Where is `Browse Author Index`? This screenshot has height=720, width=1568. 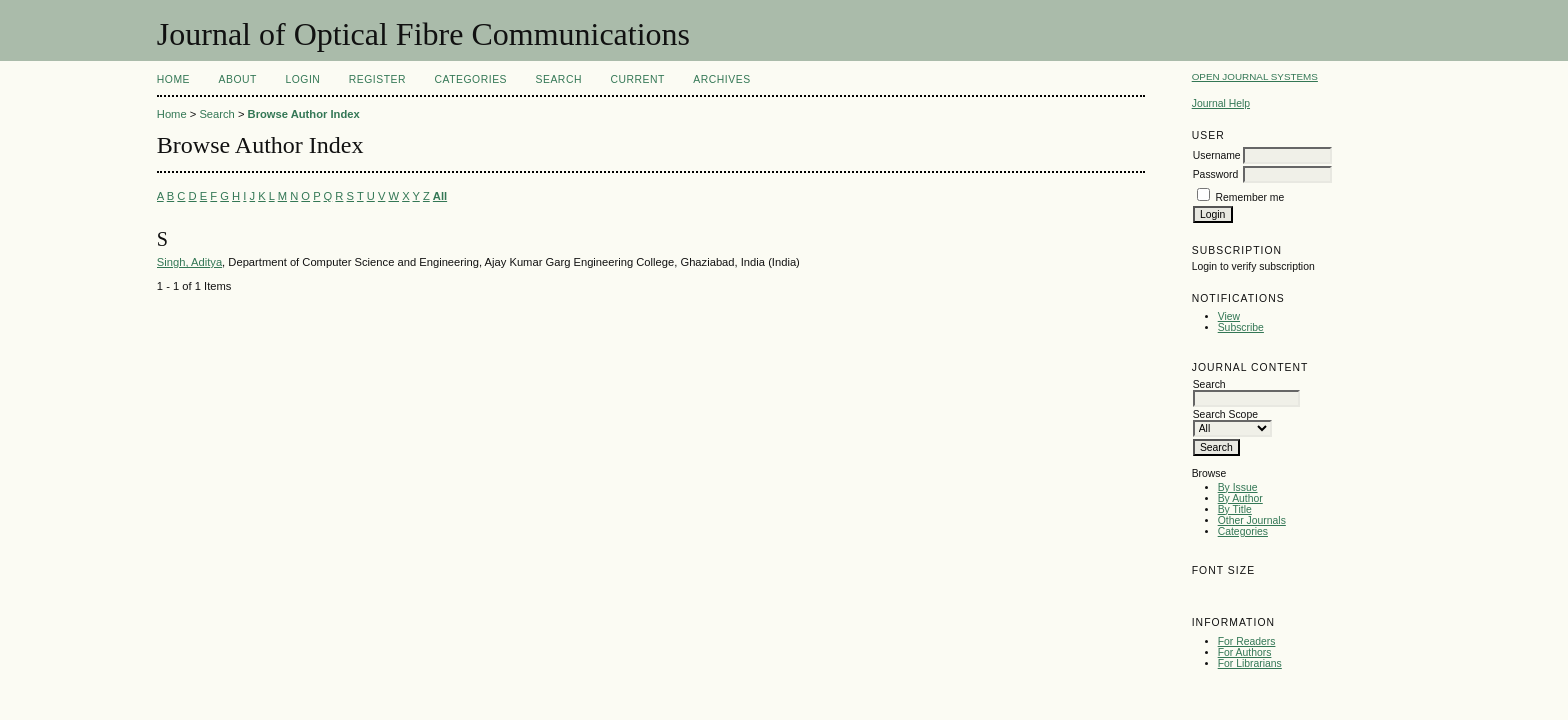
Browse Author Index is located at coordinates (304, 114).